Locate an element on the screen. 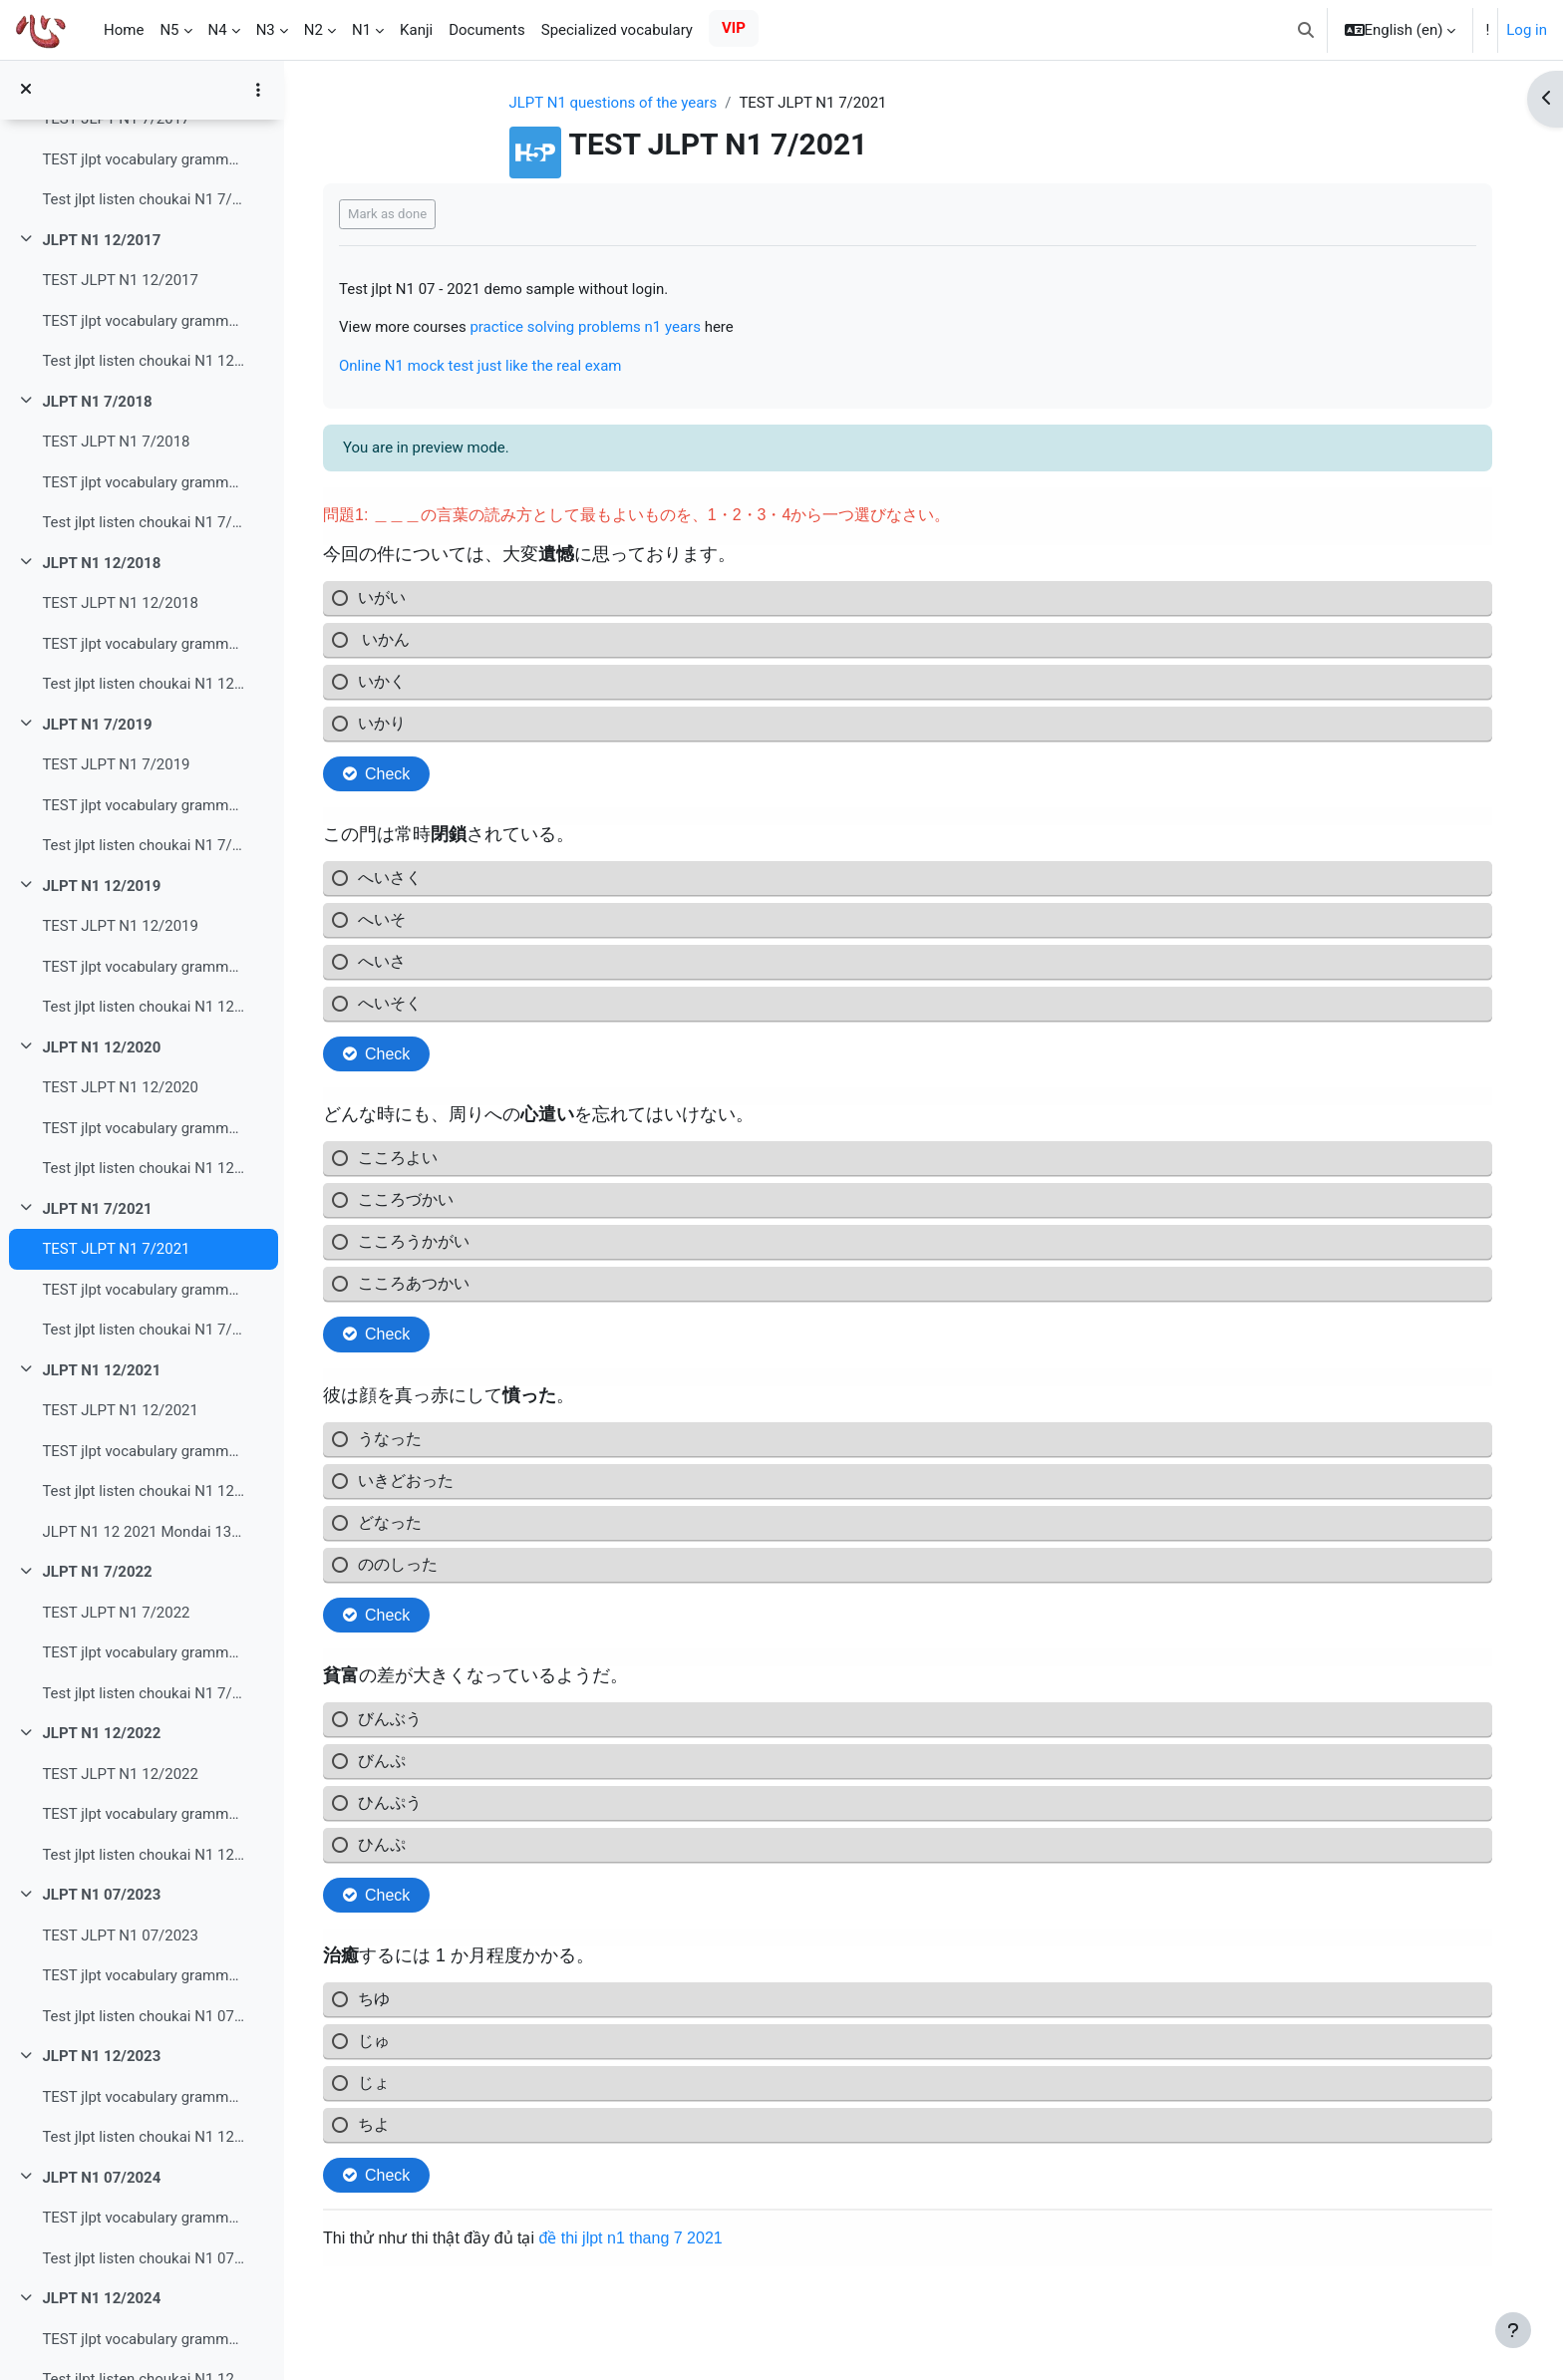 The width and height of the screenshot is (1563, 2380). Specialized vocabulary [menuitem] is located at coordinates (617, 30).